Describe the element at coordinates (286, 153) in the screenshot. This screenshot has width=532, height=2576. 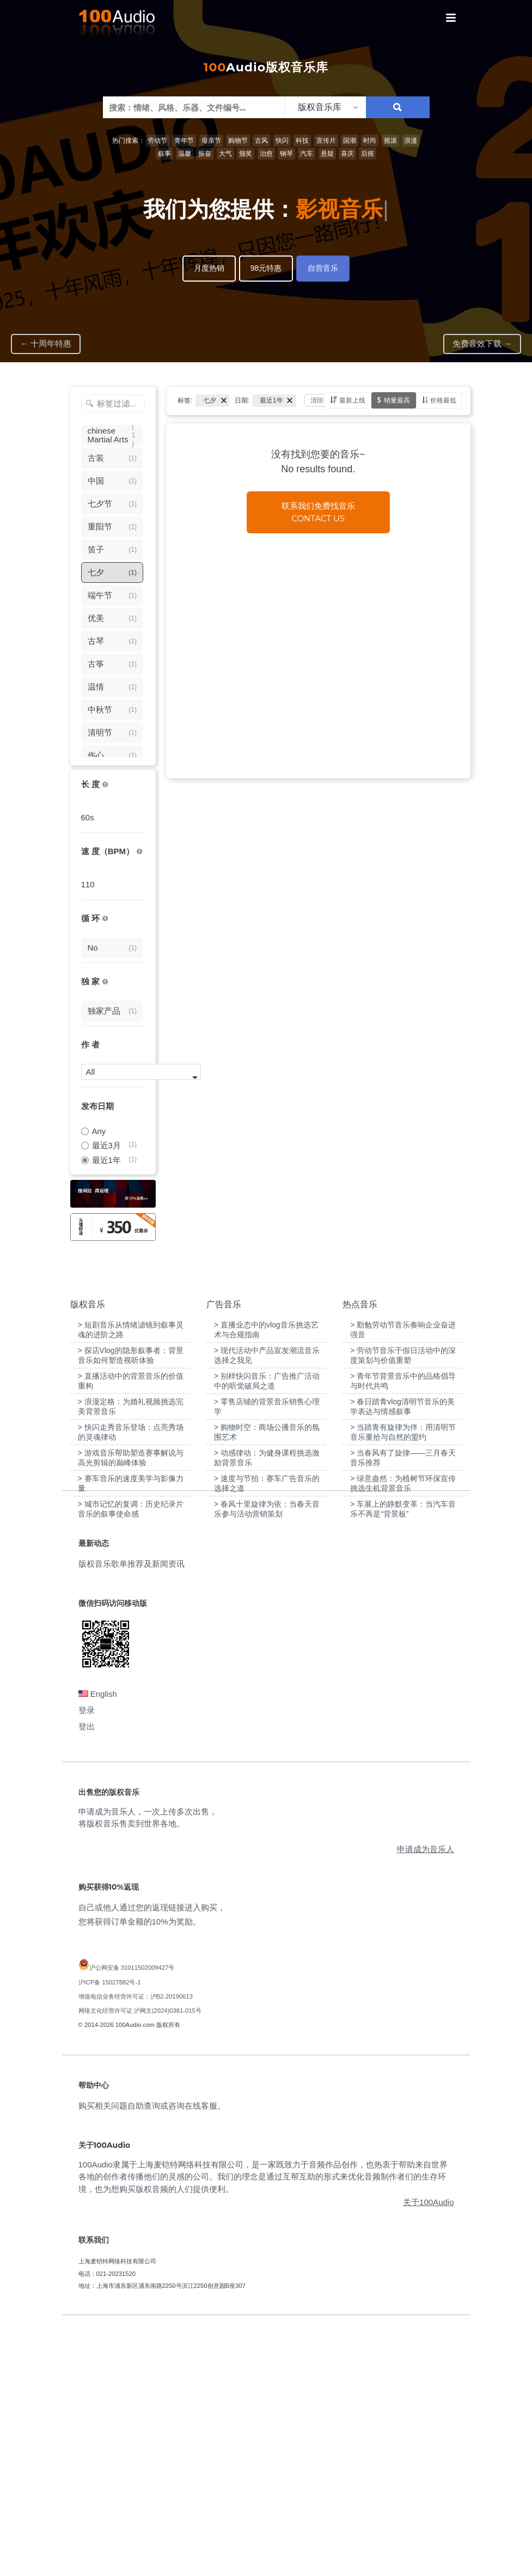
I see `钢琴` at that location.